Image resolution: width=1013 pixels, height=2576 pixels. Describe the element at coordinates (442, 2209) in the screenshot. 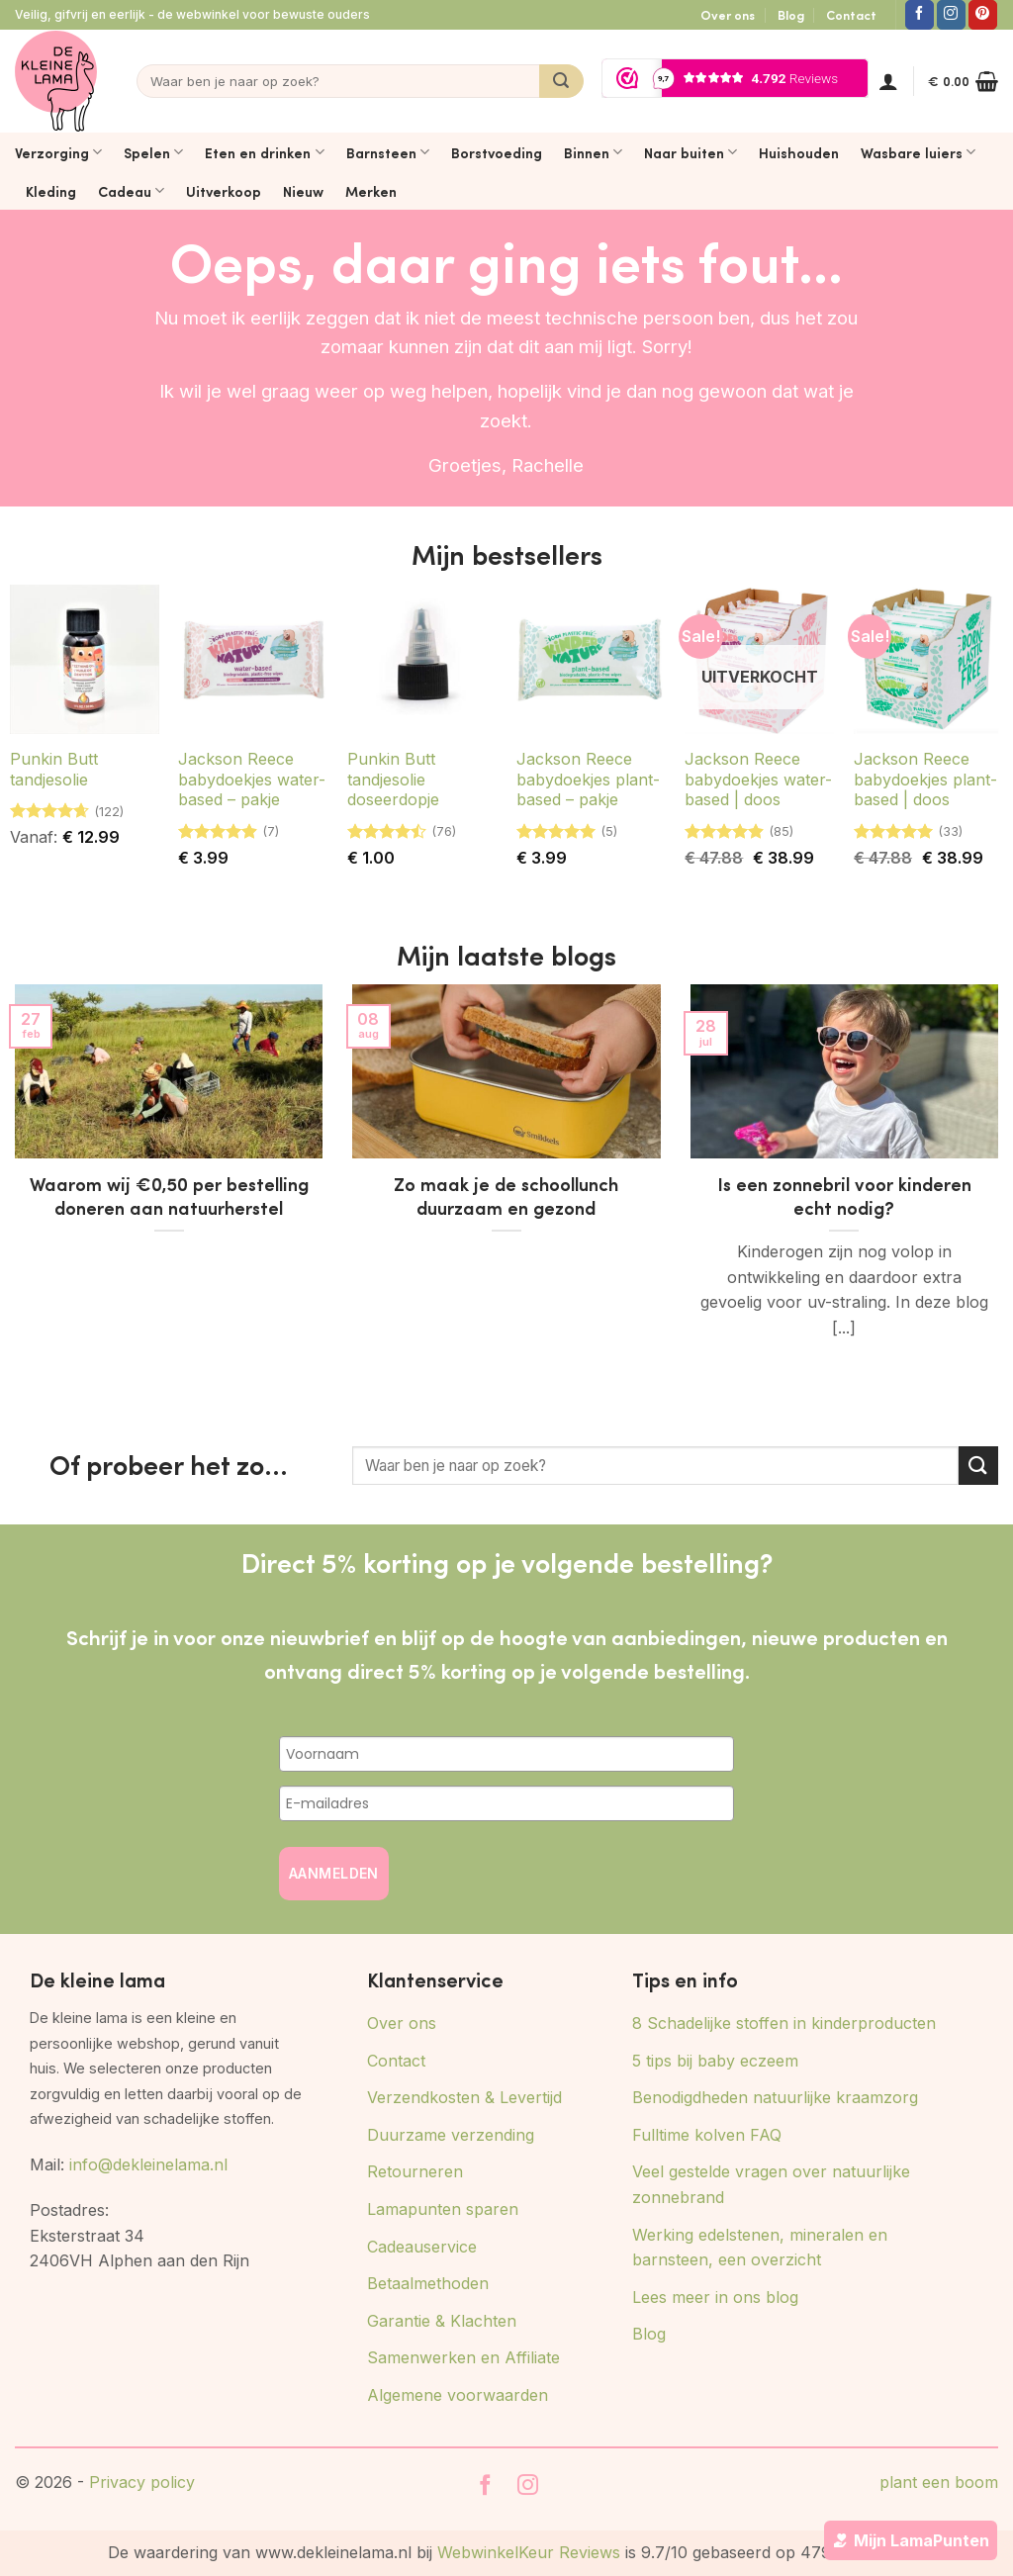

I see `Lamapunten sparen` at that location.